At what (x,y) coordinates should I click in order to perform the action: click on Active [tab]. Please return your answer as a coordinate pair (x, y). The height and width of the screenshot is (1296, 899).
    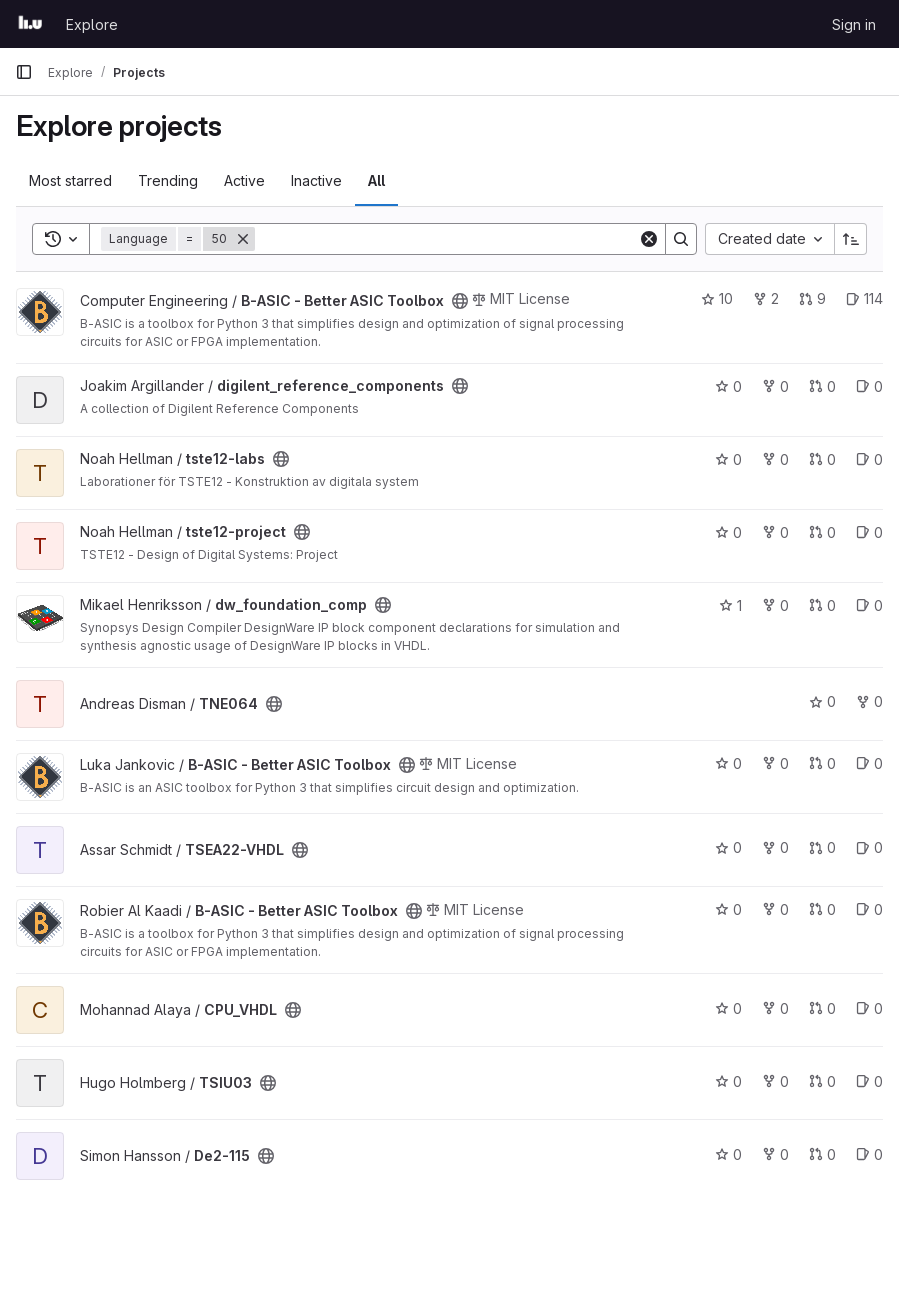
    Looking at the image, I should click on (244, 180).